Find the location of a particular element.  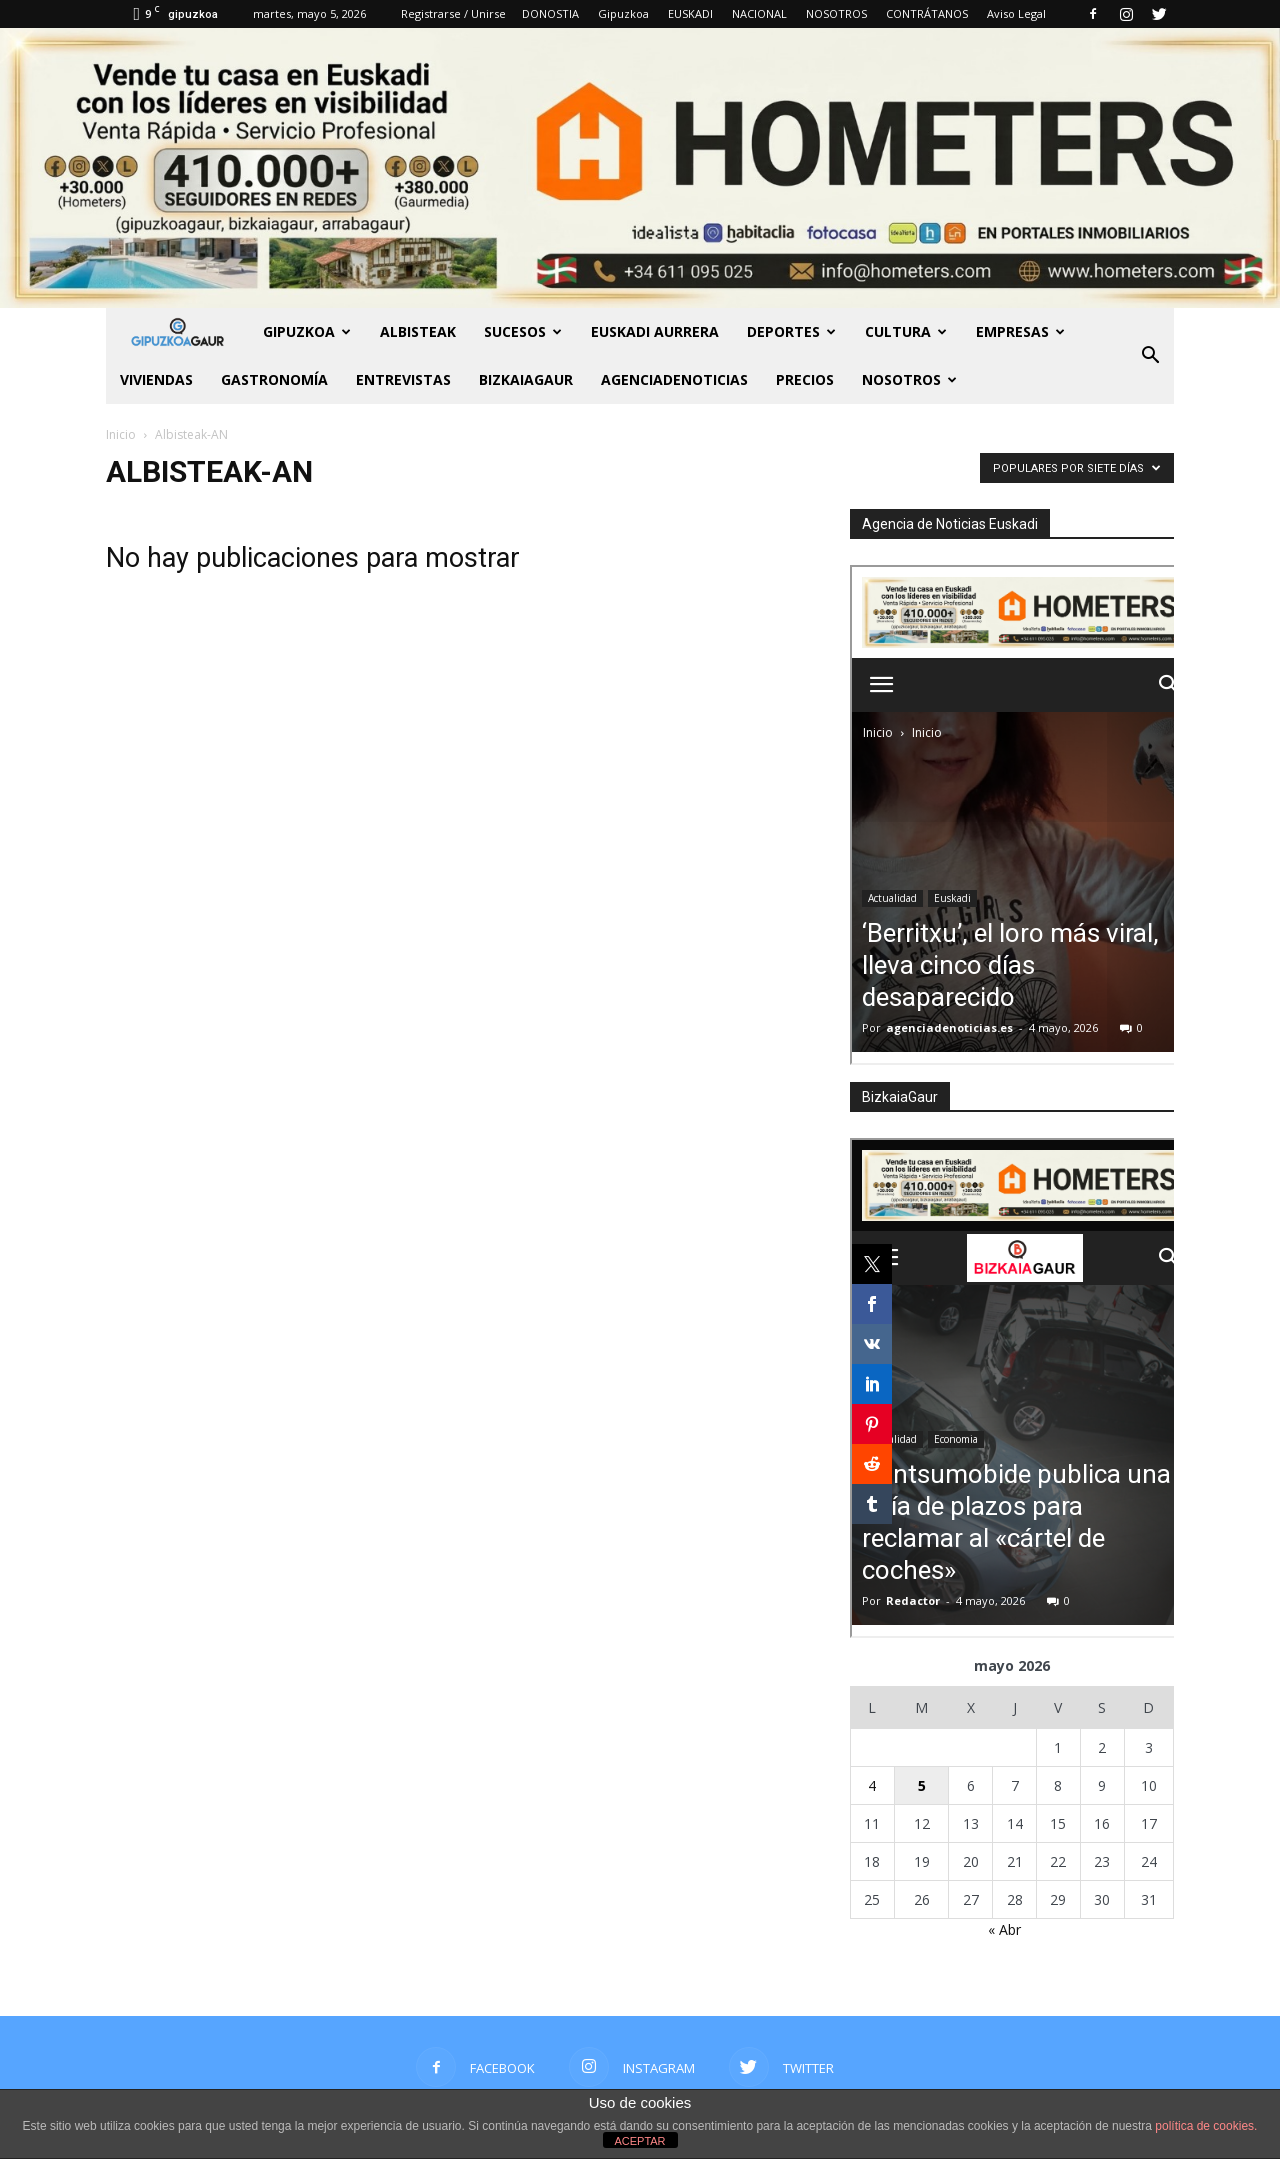

Aviso Legal is located at coordinates (1016, 13).